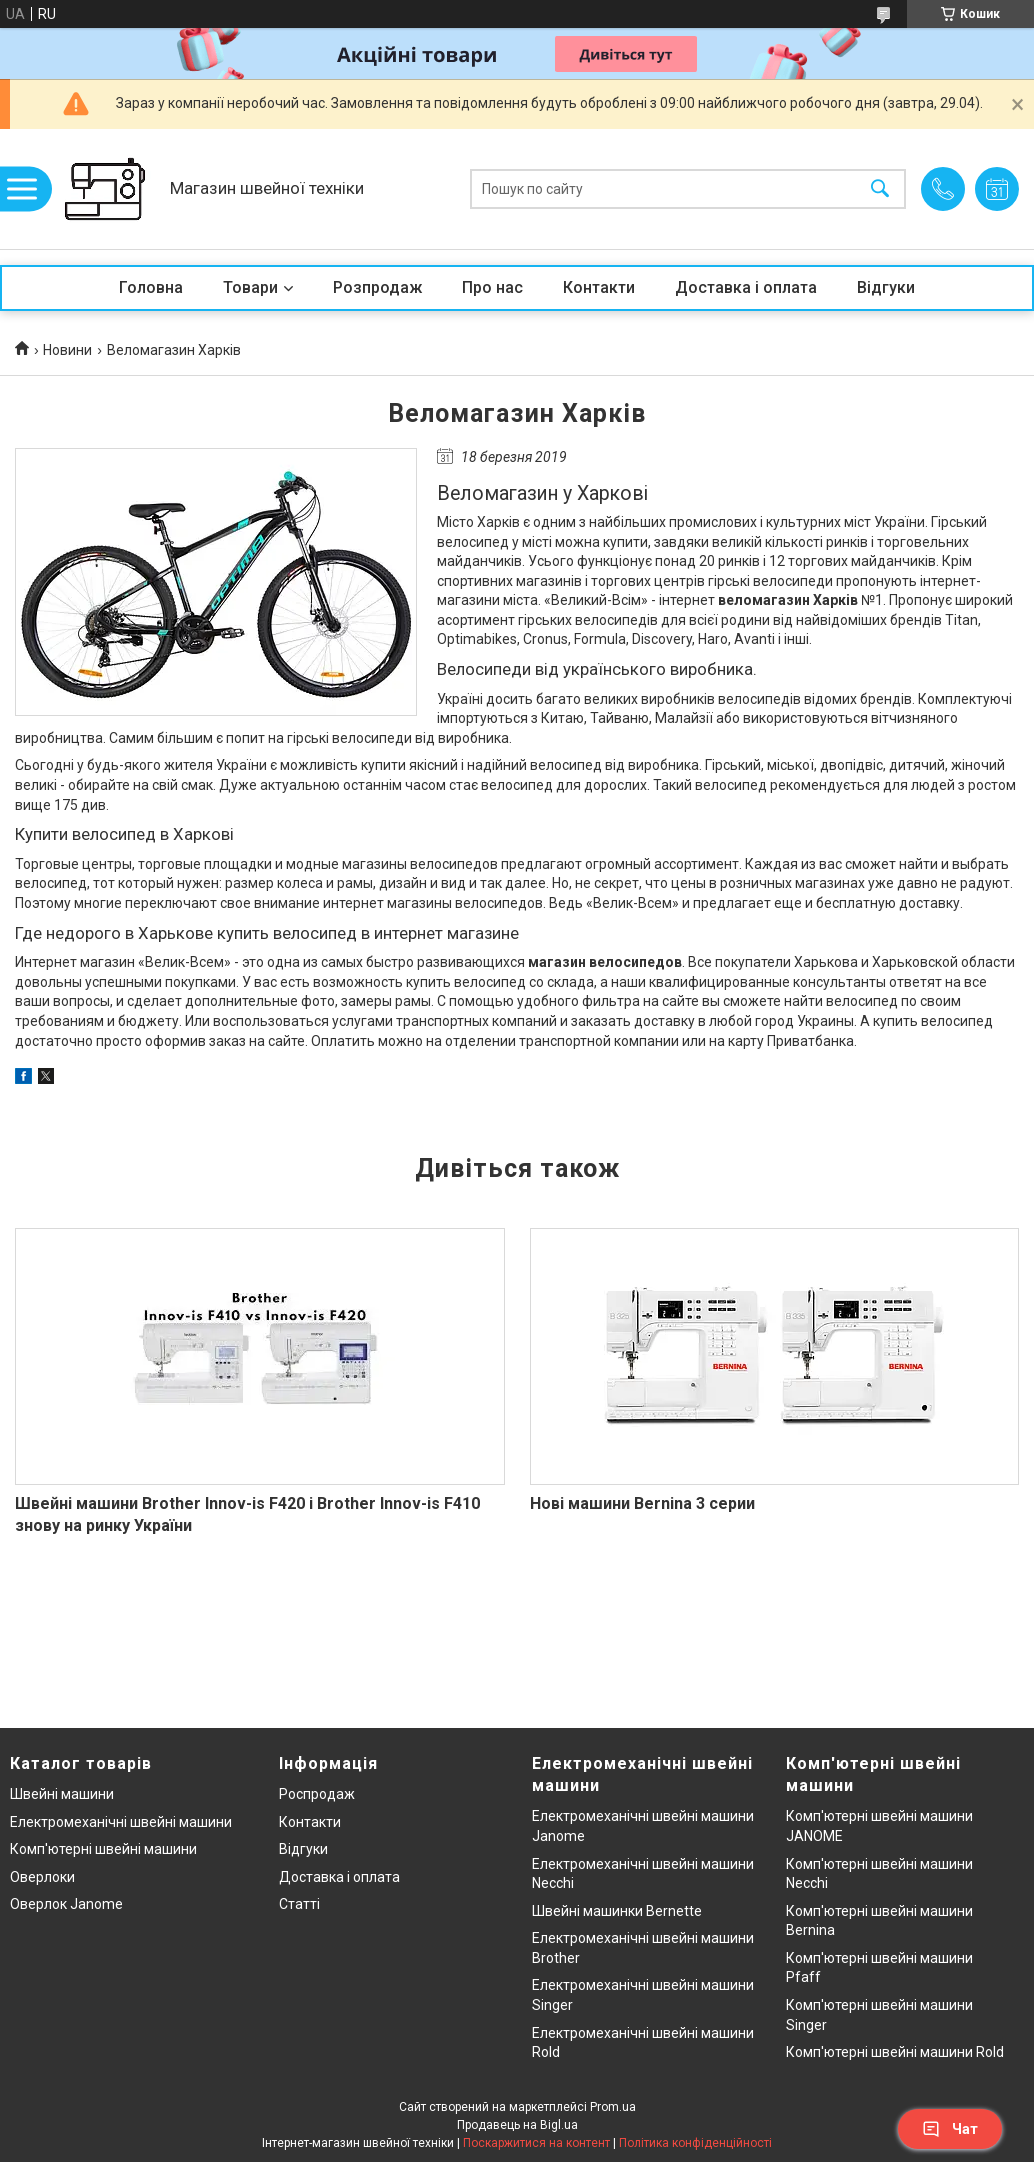  What do you see at coordinates (151, 287) in the screenshot?
I see `Головна` at bounding box center [151, 287].